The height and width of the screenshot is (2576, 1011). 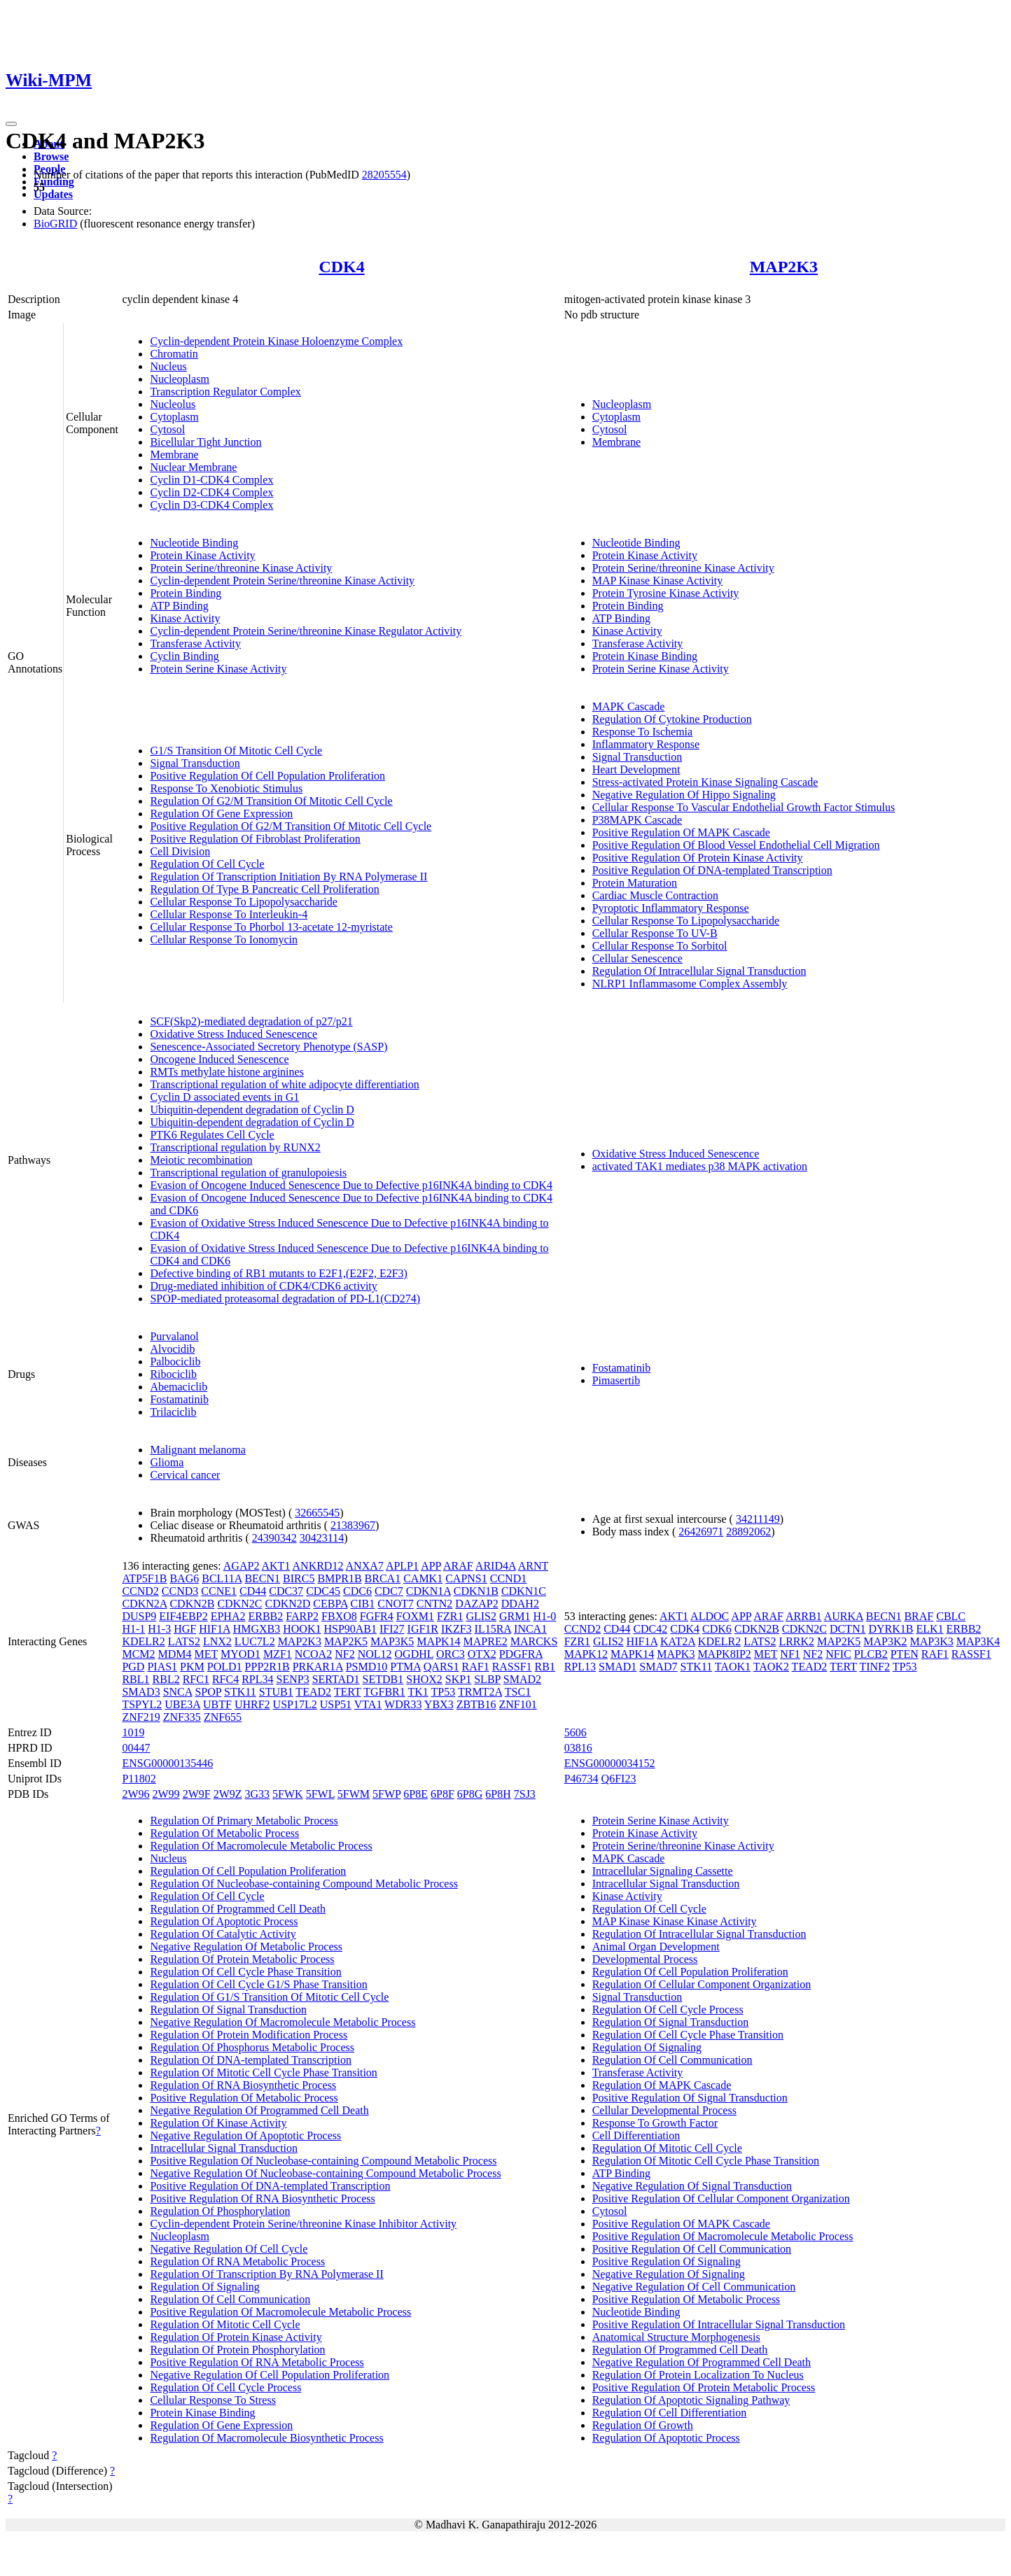 What do you see at coordinates (174, 417) in the screenshot?
I see `Cytoplasm` at bounding box center [174, 417].